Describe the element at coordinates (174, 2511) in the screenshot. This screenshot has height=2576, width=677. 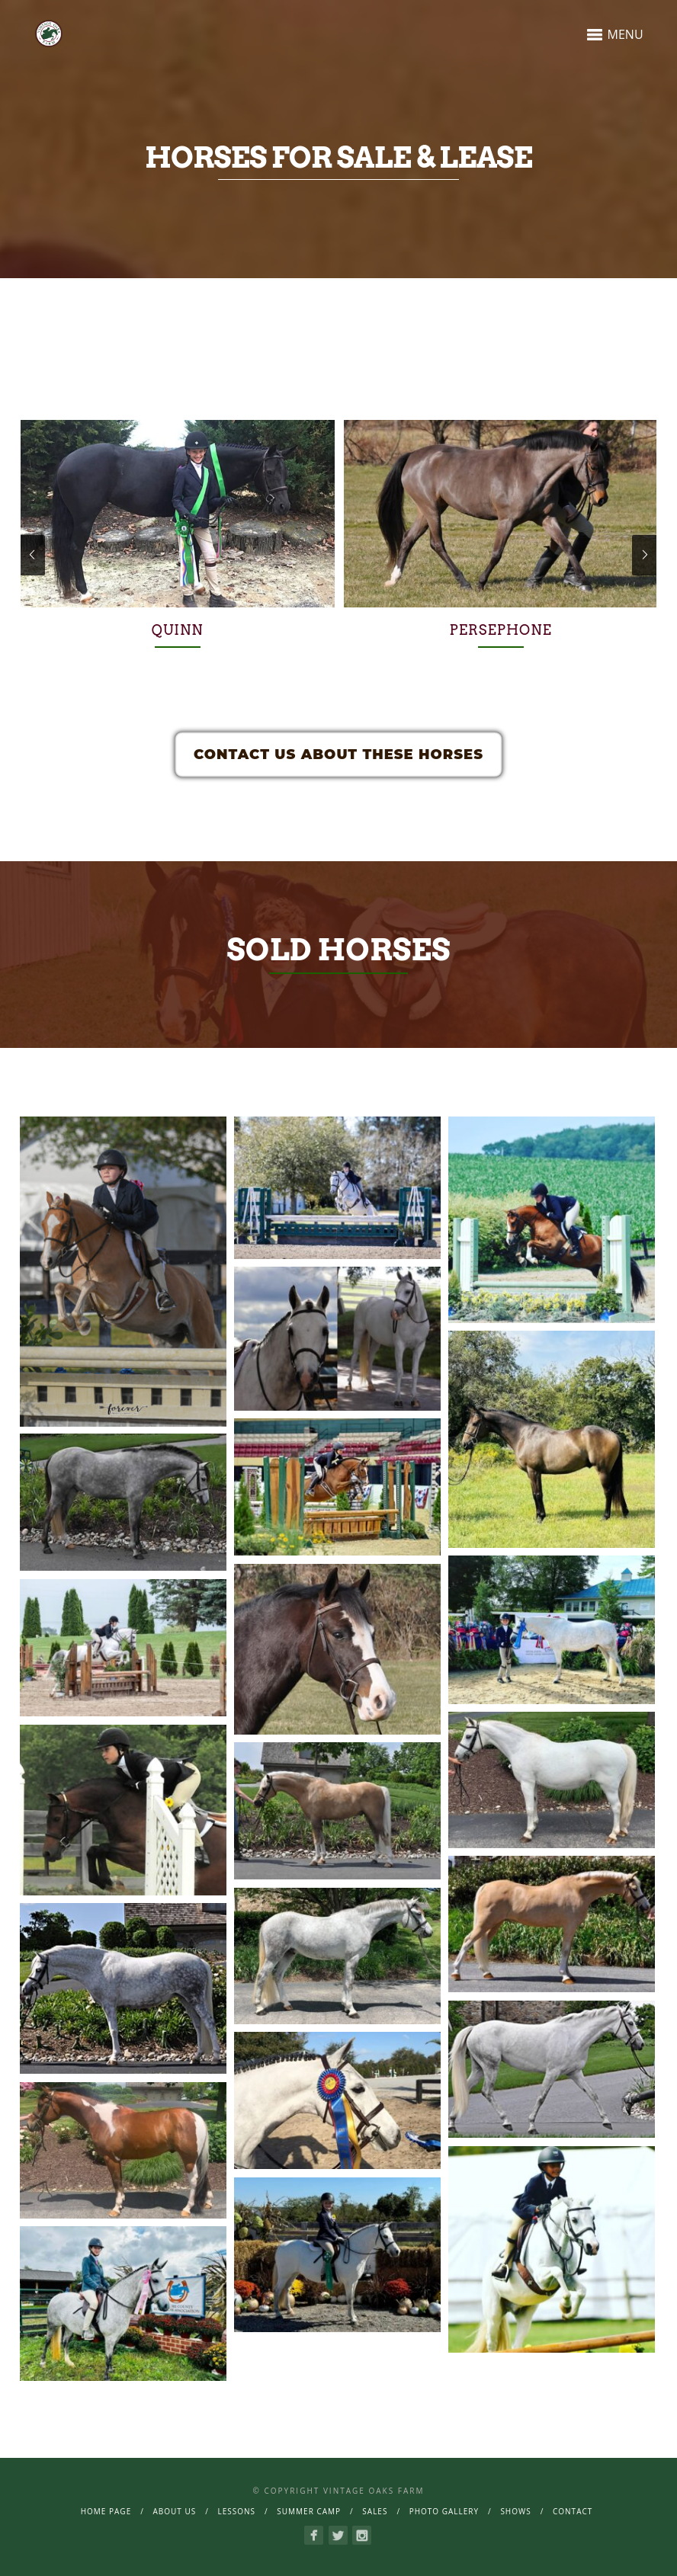
I see `About Us` at that location.